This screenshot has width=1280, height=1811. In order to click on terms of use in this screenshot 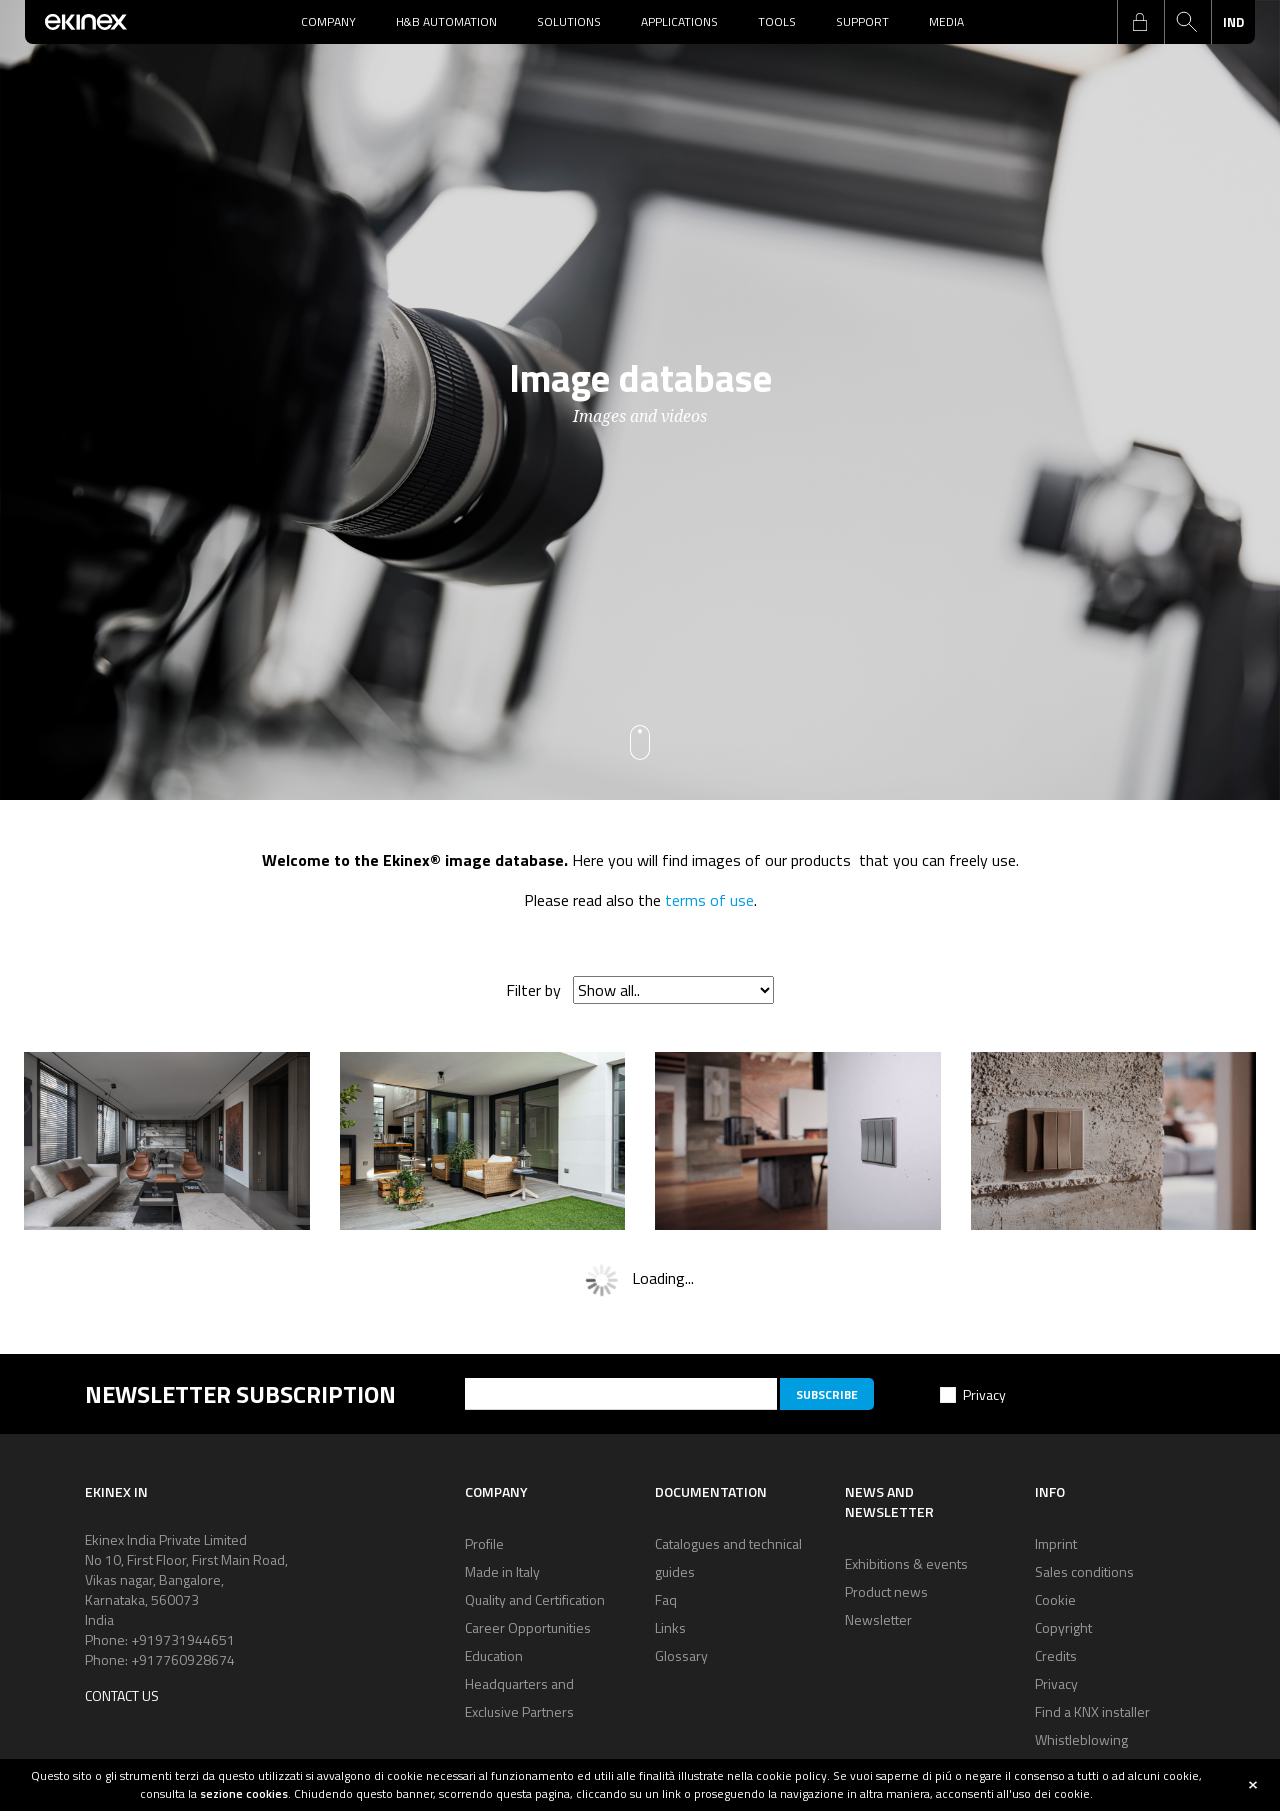, I will do `click(709, 900)`.